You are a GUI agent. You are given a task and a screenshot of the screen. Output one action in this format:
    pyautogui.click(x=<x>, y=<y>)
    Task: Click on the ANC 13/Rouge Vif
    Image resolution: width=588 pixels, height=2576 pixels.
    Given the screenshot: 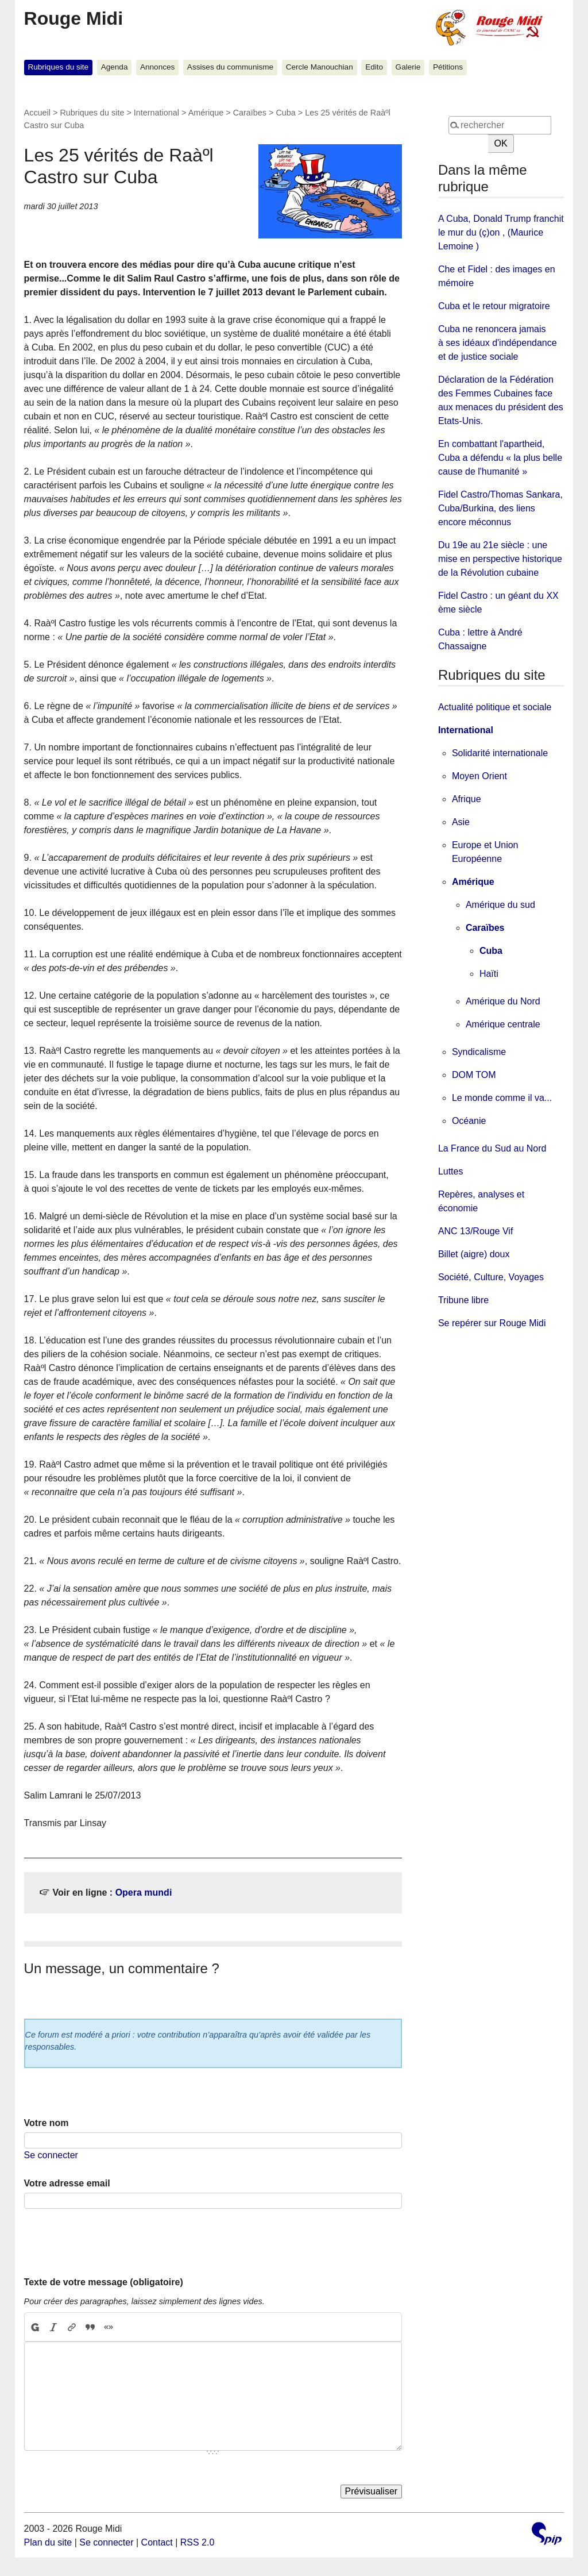 What is the action you would take?
    pyautogui.click(x=475, y=1231)
    